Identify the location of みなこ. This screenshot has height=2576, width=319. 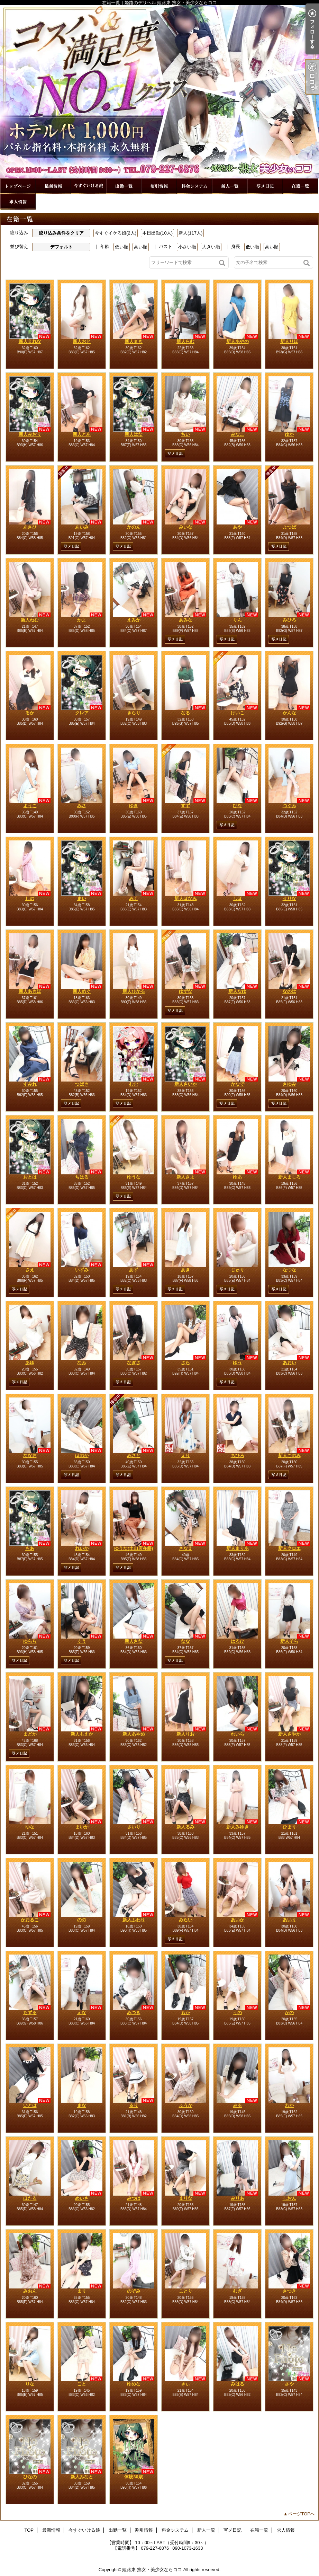
(237, 434).